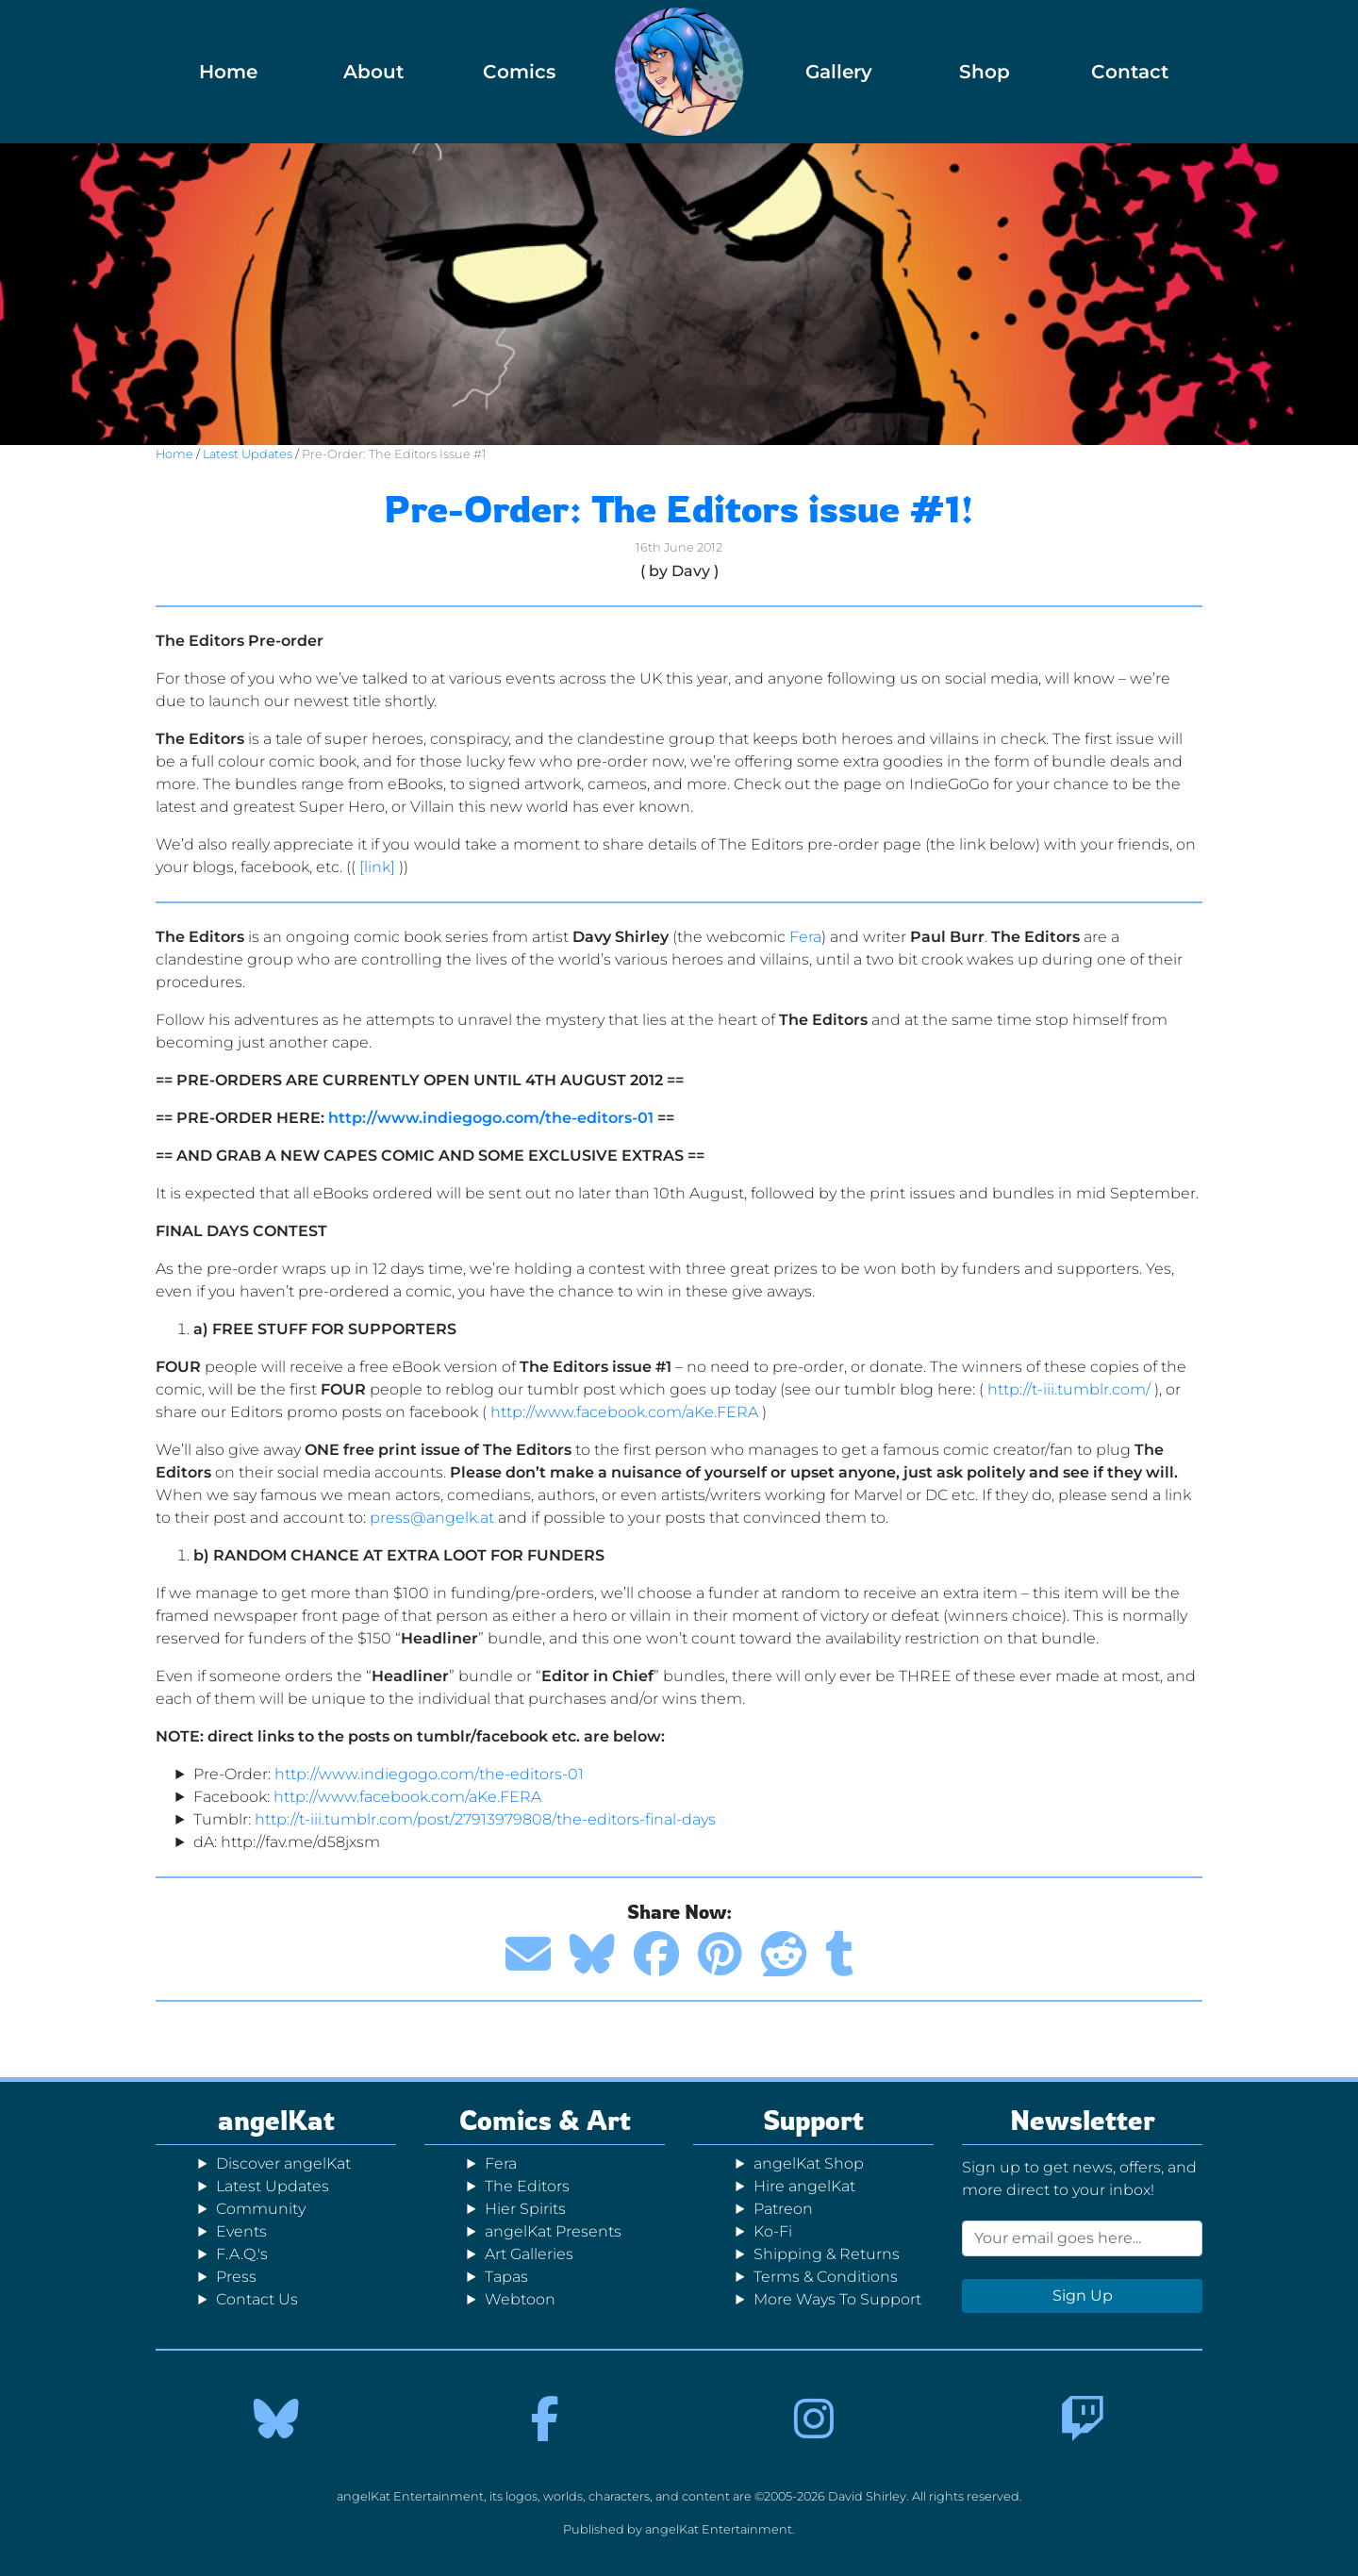  I want to click on Hire angelKat, so click(804, 2186).